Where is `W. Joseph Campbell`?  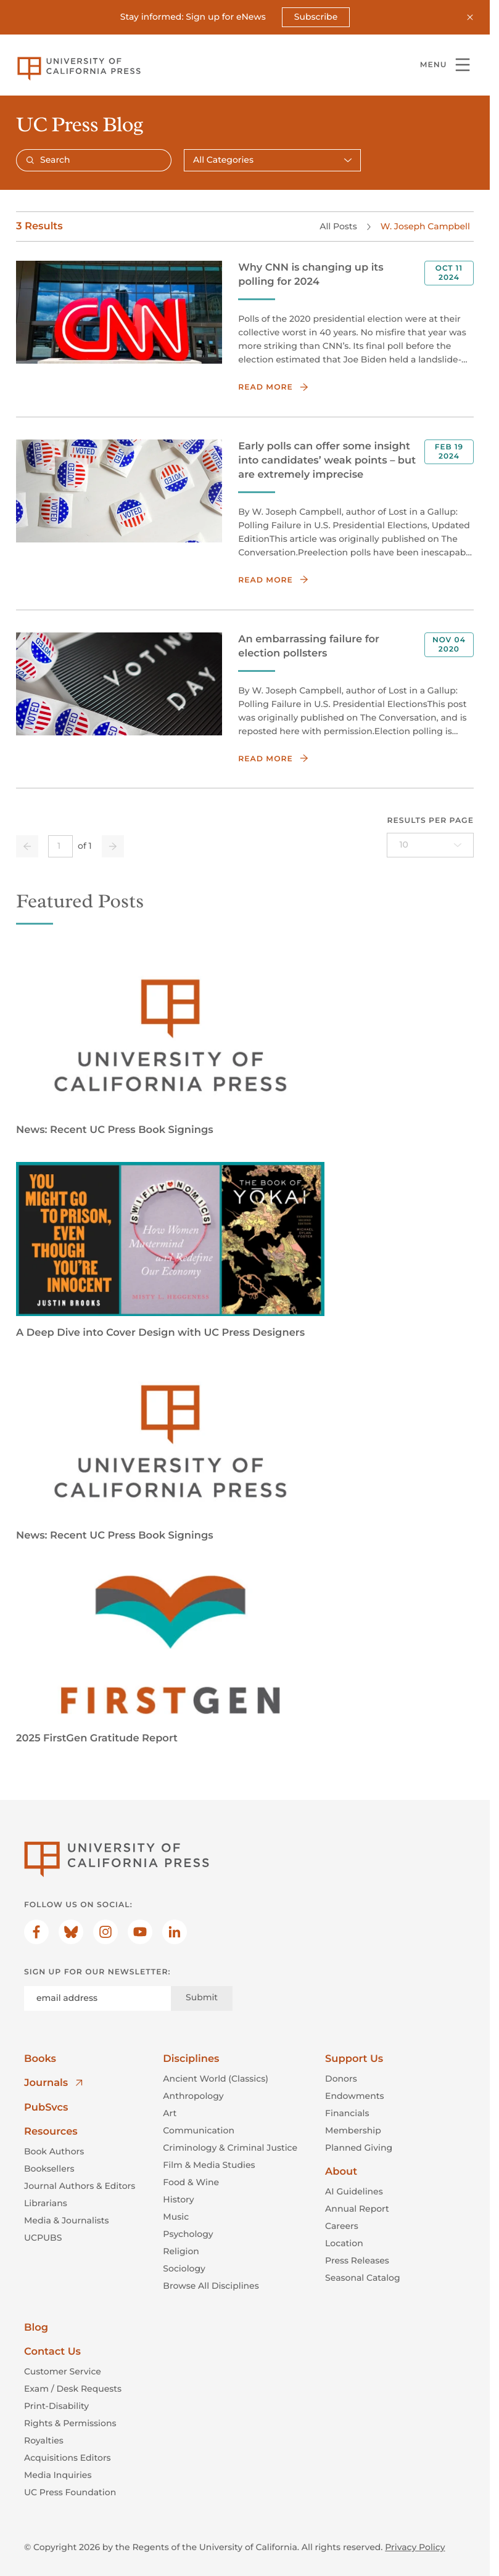 W. Joseph Campbell is located at coordinates (425, 226).